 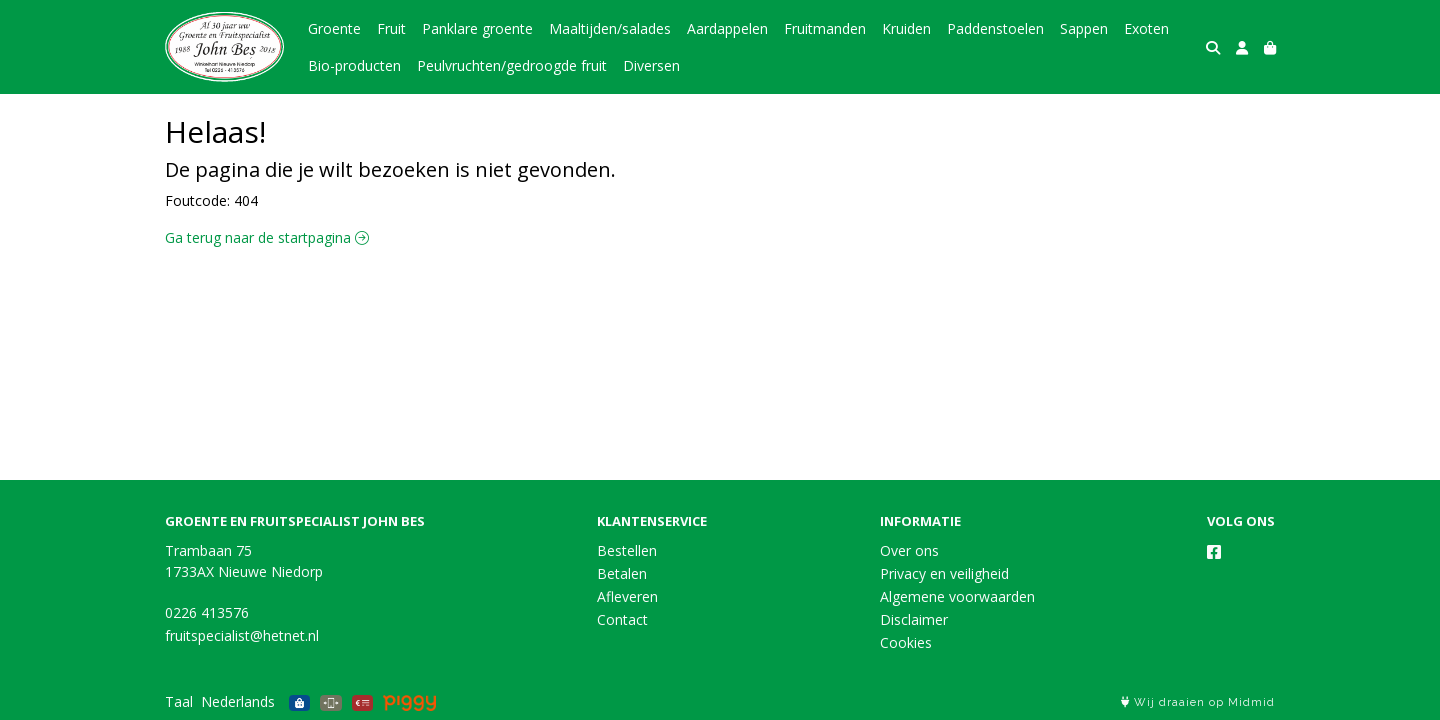 I want to click on Diversen, so click(x=651, y=65).